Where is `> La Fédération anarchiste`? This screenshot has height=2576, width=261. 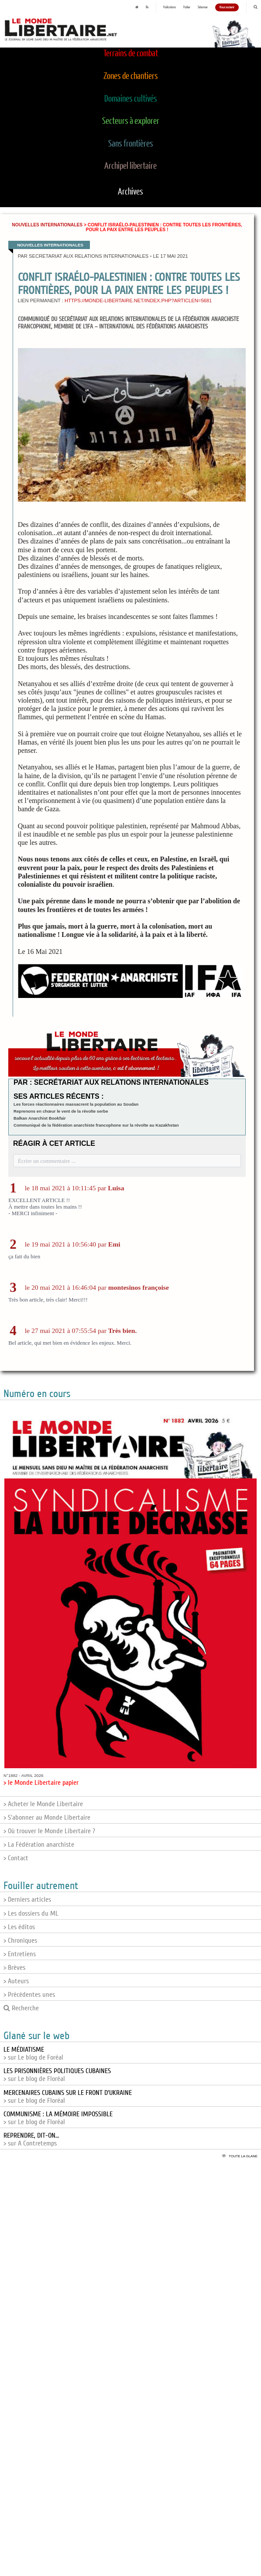
> La Fédération anarchiste is located at coordinates (38, 1844).